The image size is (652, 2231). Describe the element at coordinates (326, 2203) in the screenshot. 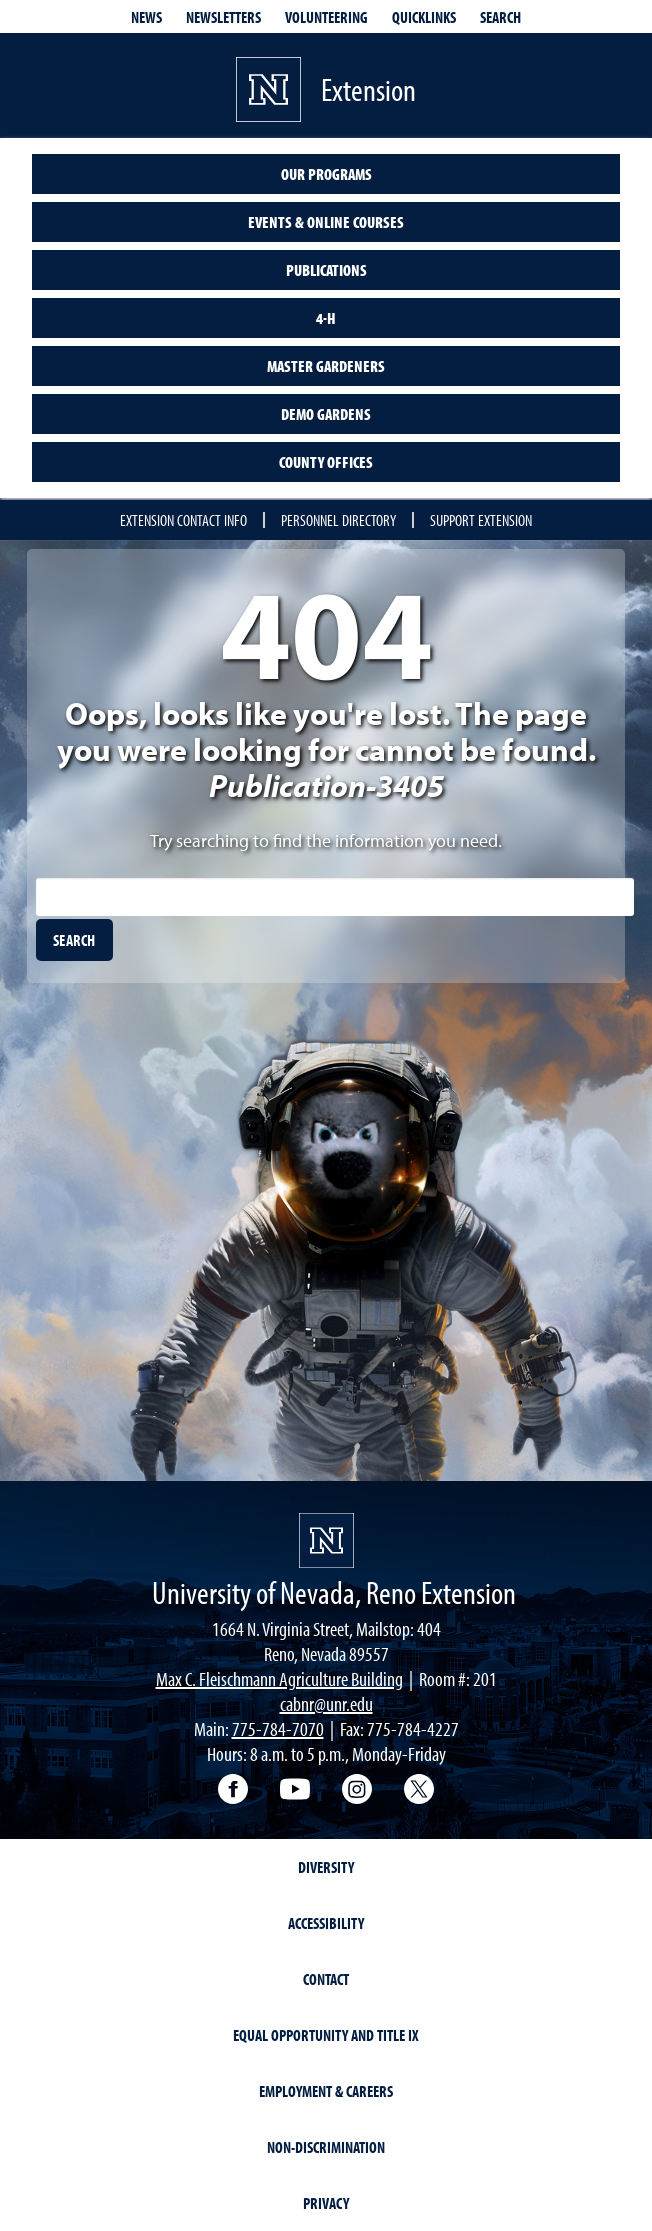

I see `Privacy` at that location.